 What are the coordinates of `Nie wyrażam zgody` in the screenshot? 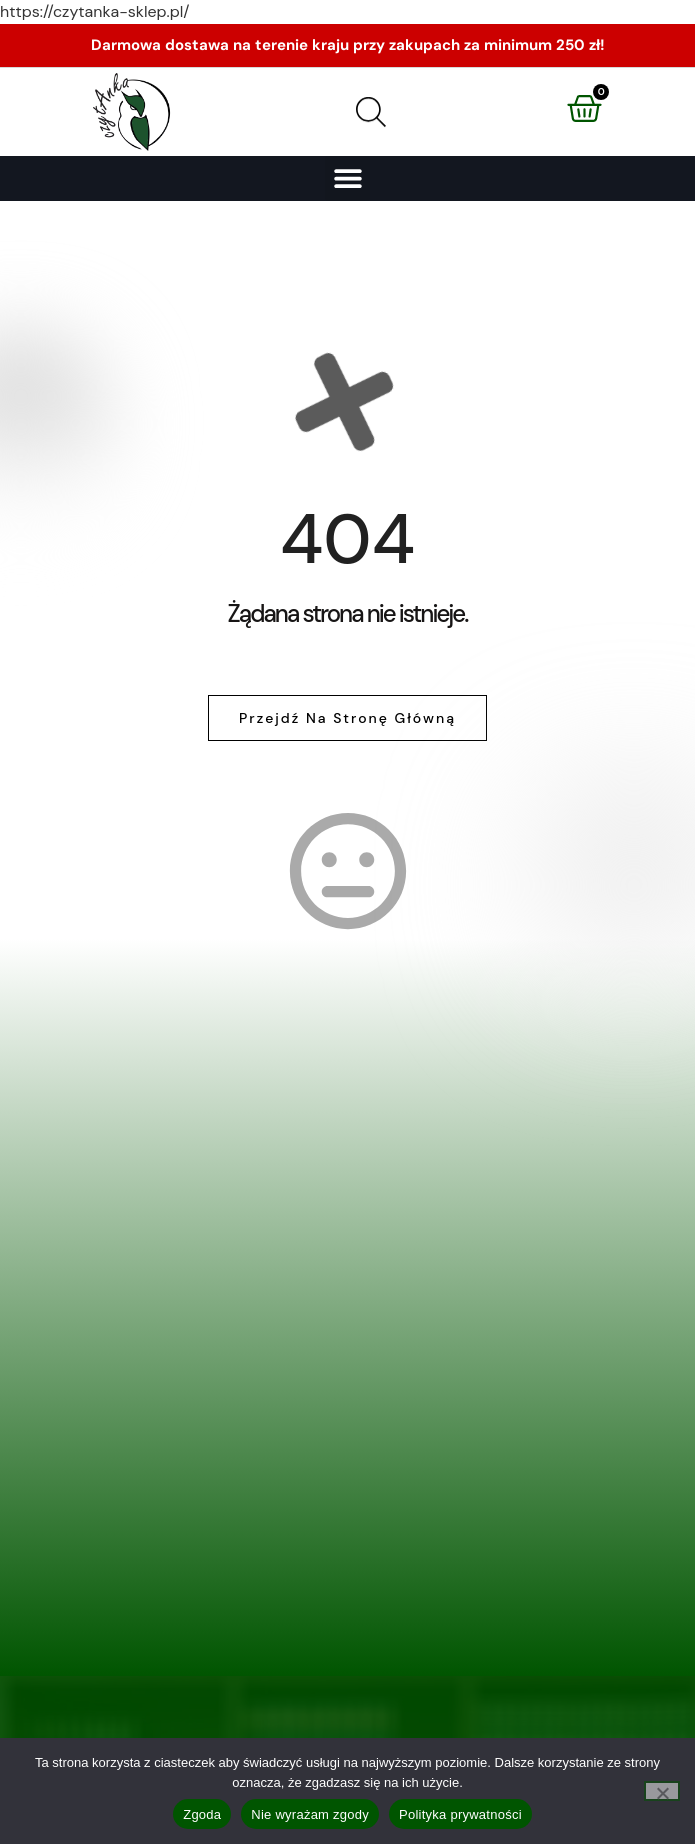 It's located at (310, 1814).